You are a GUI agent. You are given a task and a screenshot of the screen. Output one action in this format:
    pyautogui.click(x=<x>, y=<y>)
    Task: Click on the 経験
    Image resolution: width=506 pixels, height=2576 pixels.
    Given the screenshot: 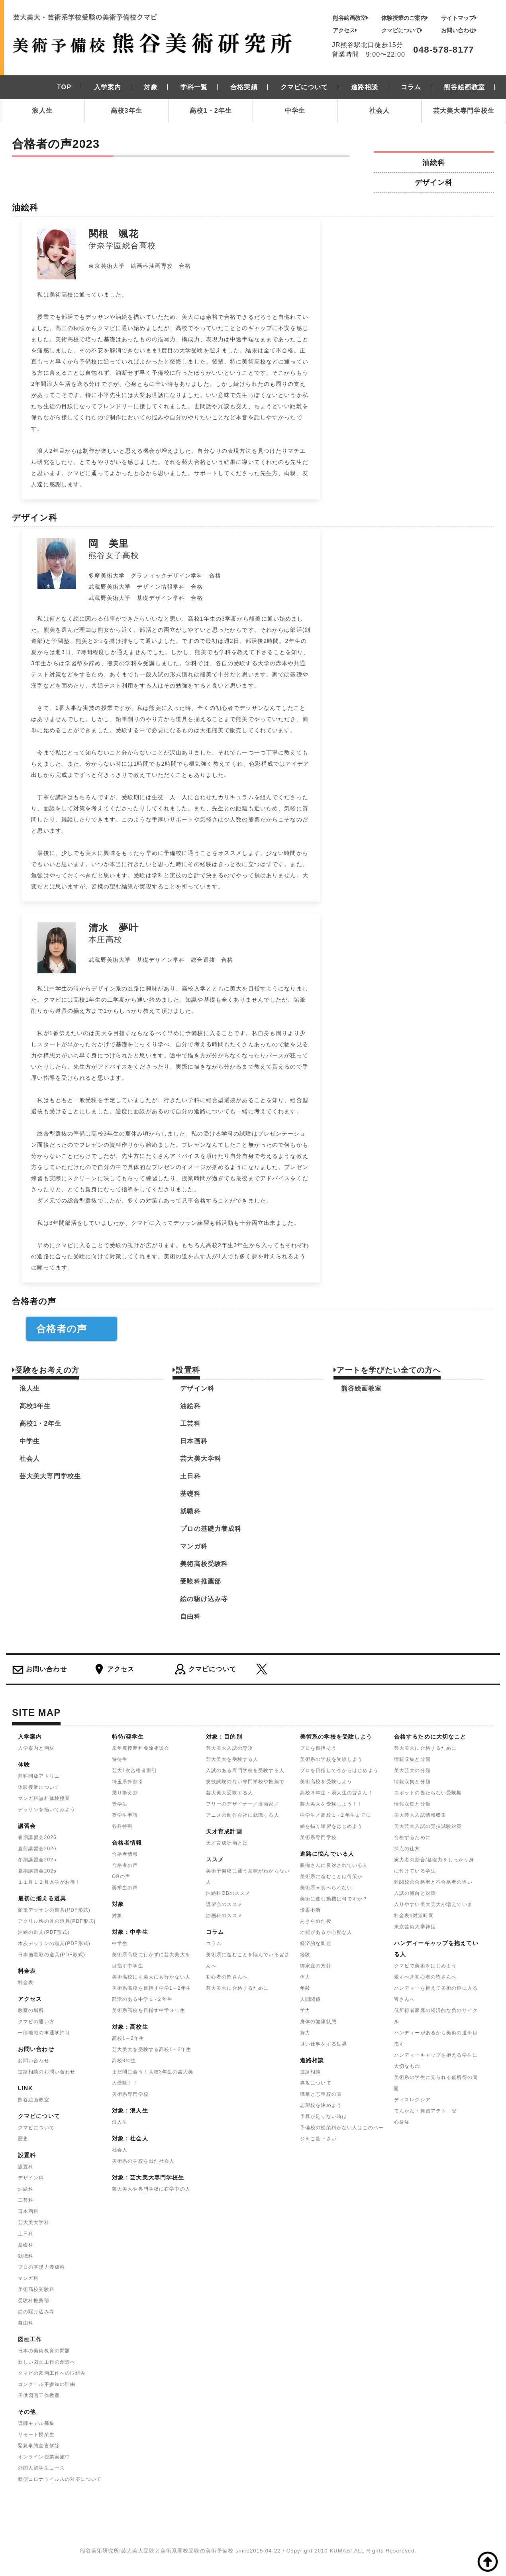 What is the action you would take?
    pyautogui.click(x=305, y=1954)
    